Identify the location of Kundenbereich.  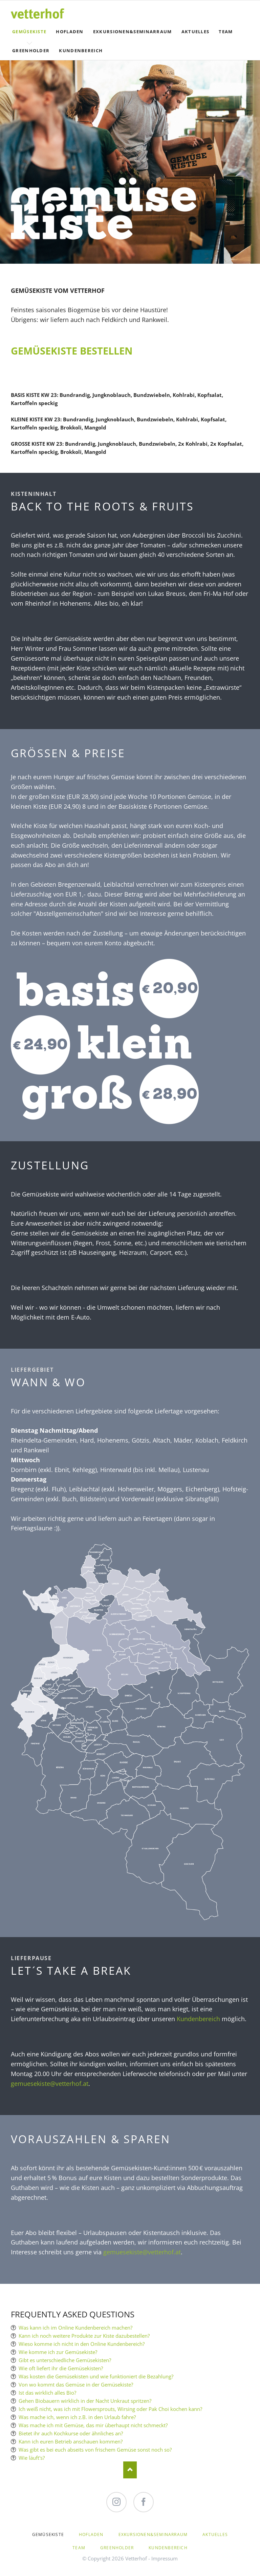
(81, 50).